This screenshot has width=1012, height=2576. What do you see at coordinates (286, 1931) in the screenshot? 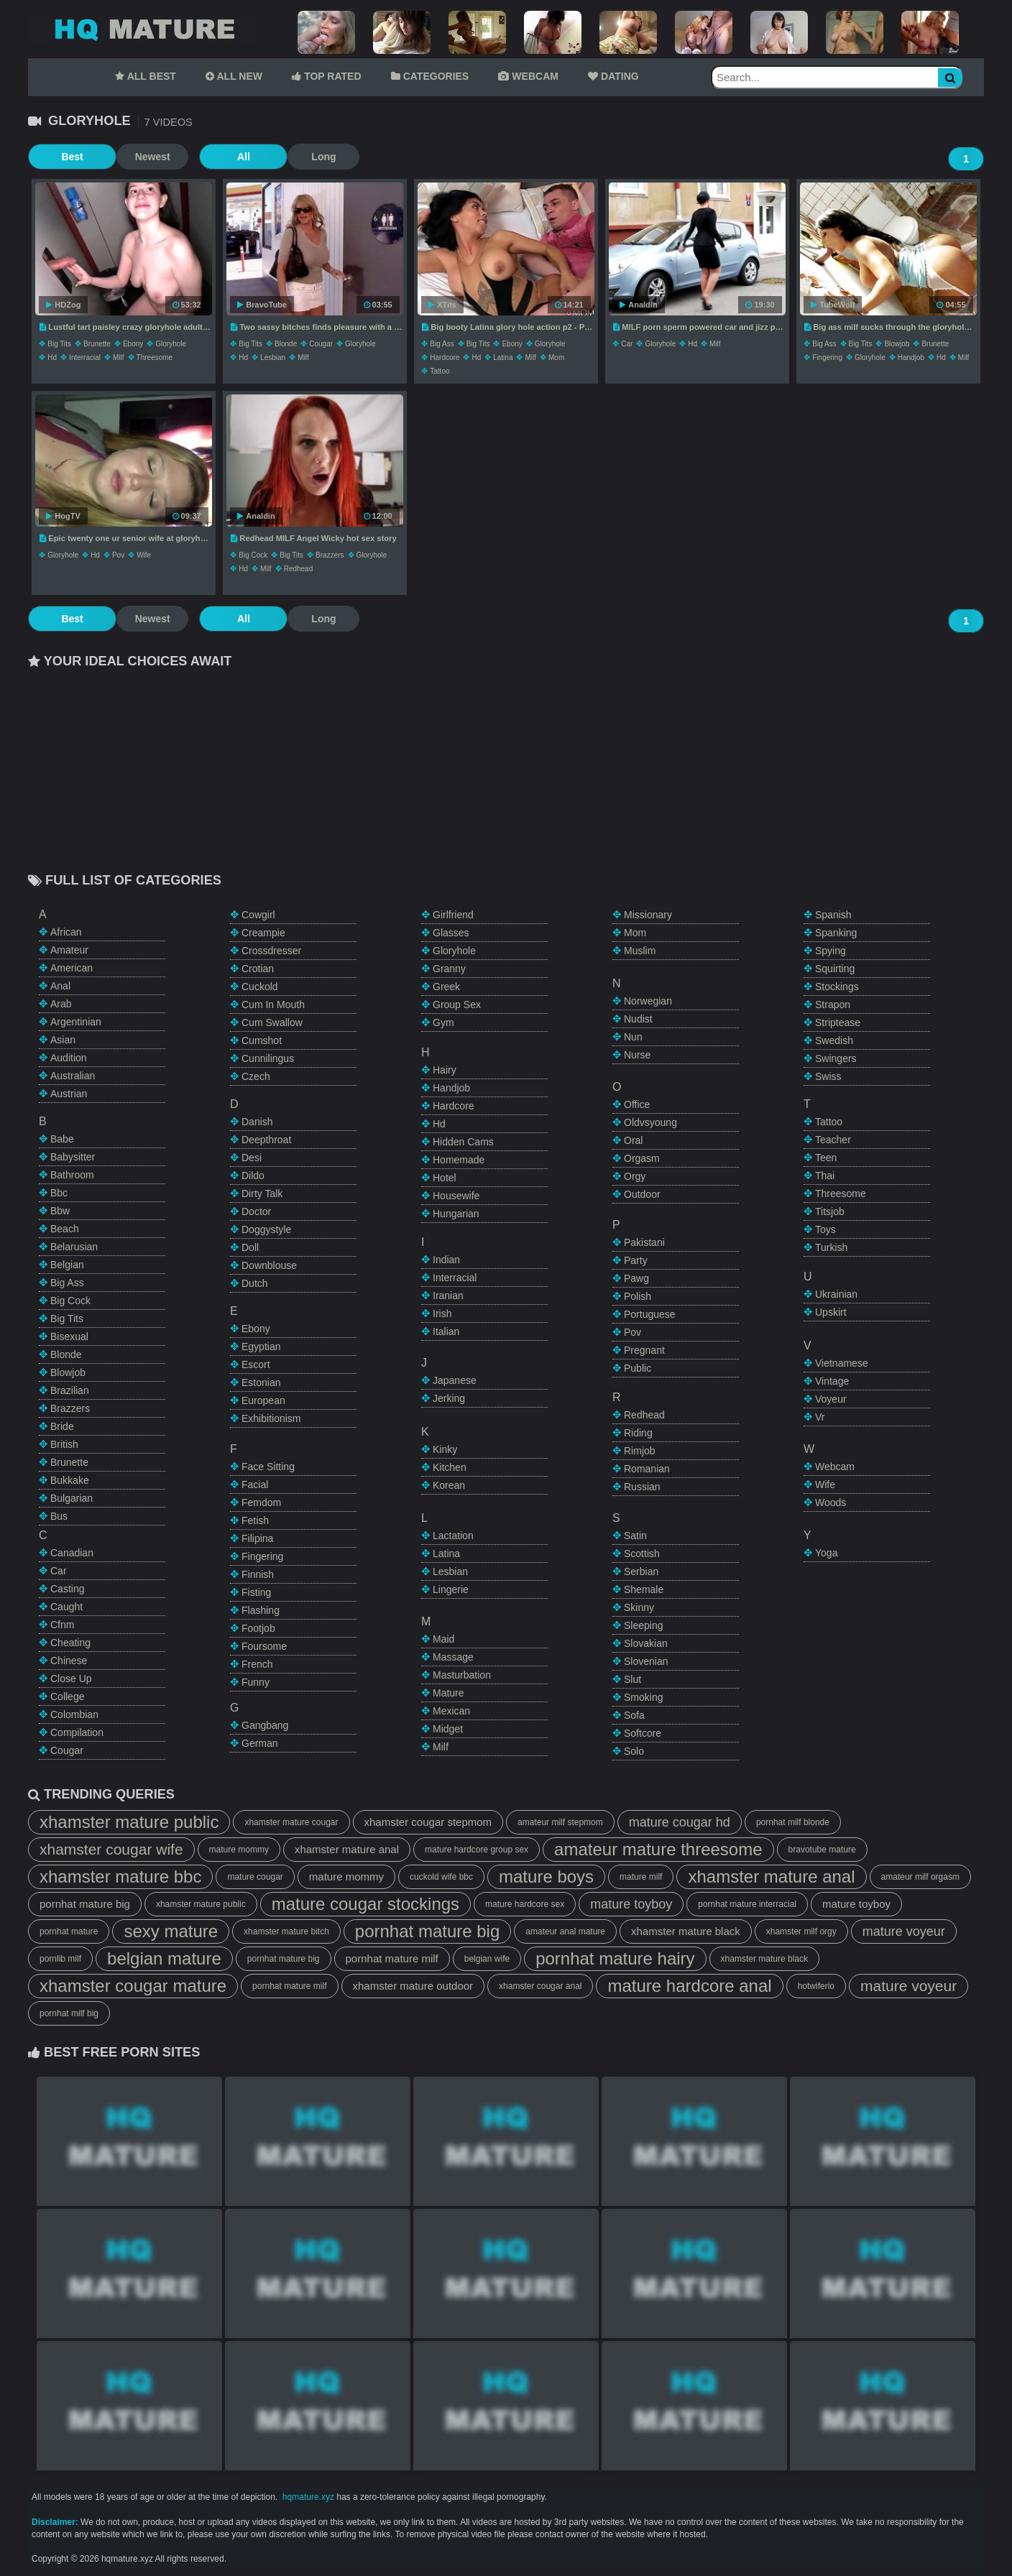
I see `xhamster mature bitch` at bounding box center [286, 1931].